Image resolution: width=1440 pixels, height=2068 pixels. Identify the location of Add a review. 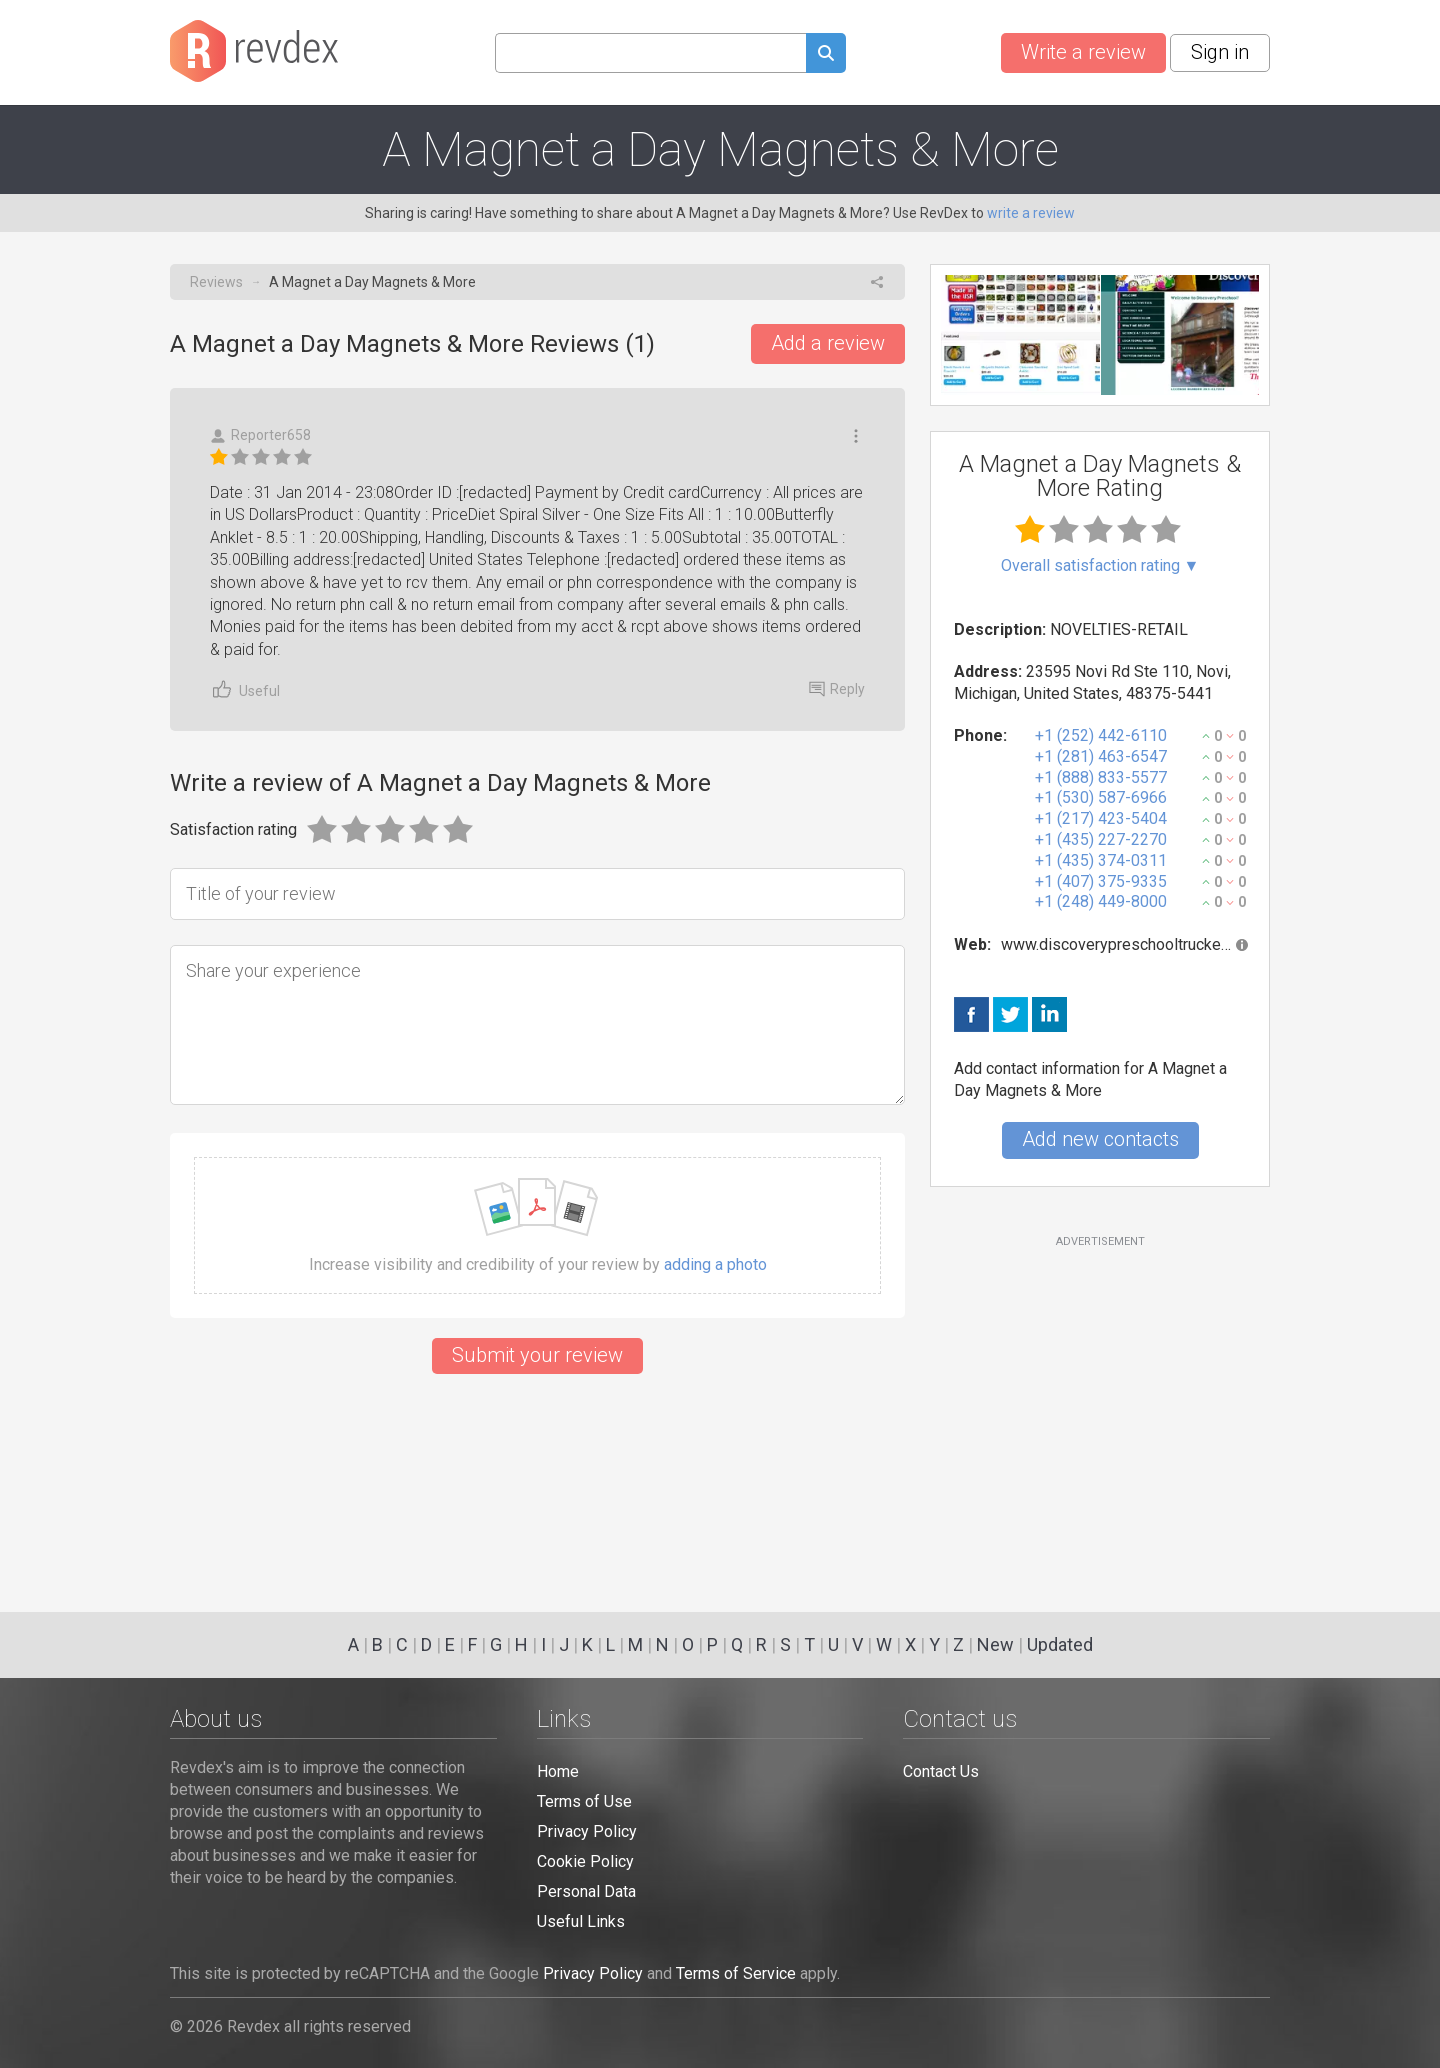
(828, 343).